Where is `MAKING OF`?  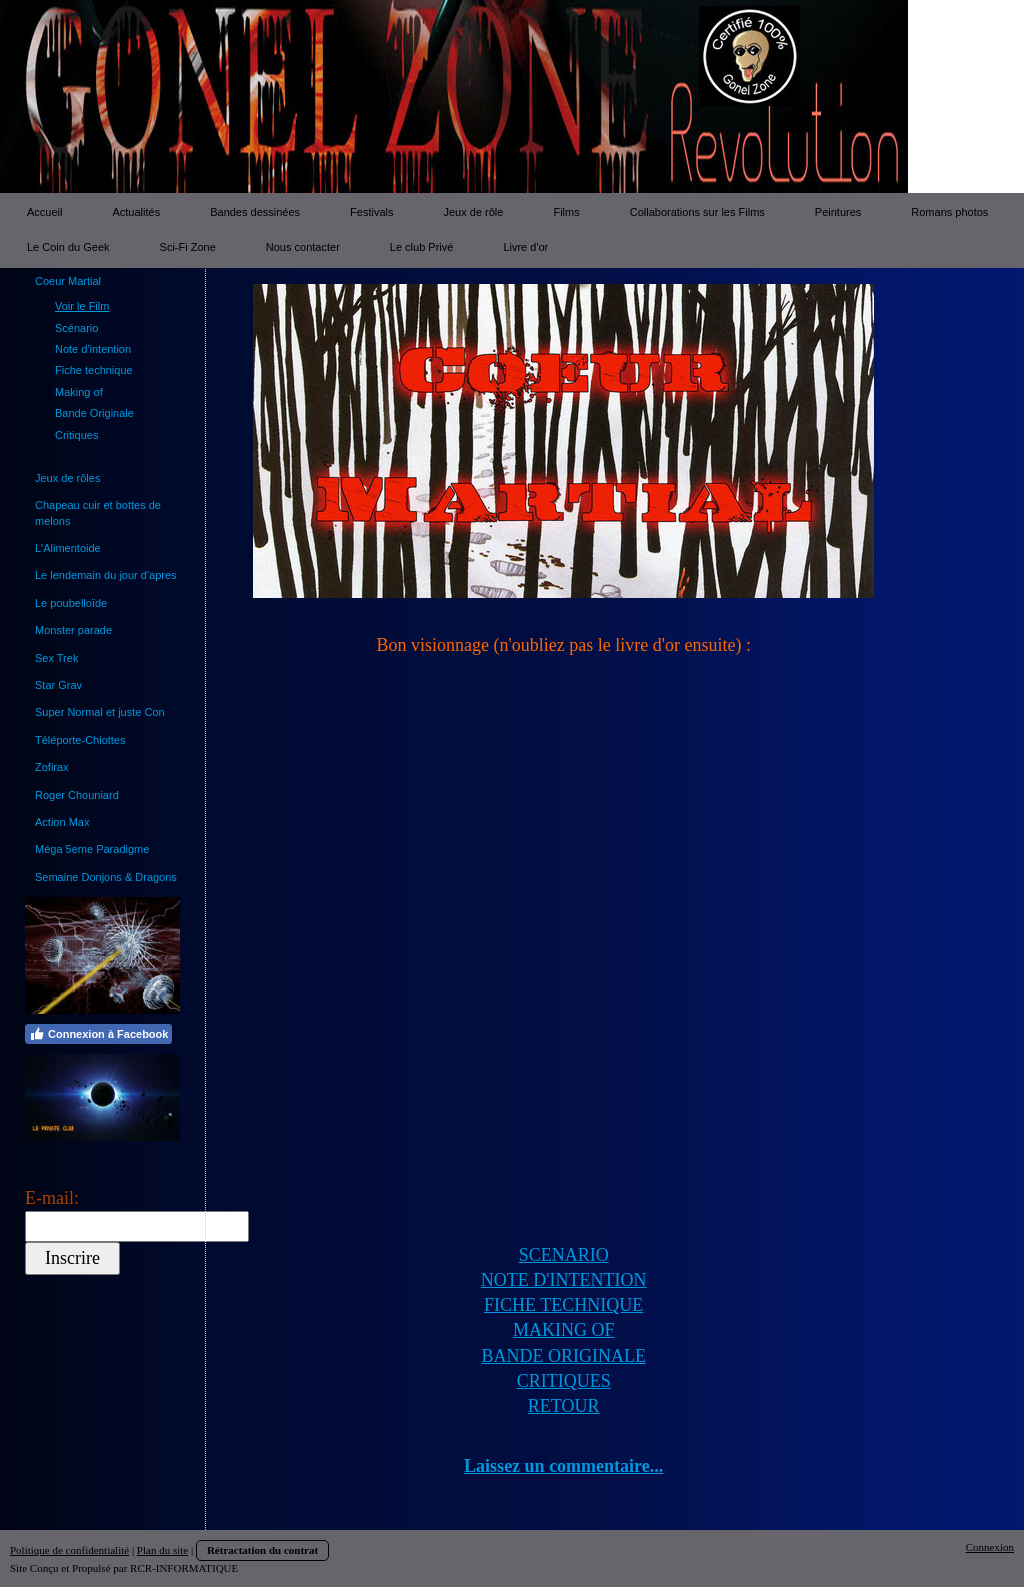 MAKING OF is located at coordinates (564, 1330).